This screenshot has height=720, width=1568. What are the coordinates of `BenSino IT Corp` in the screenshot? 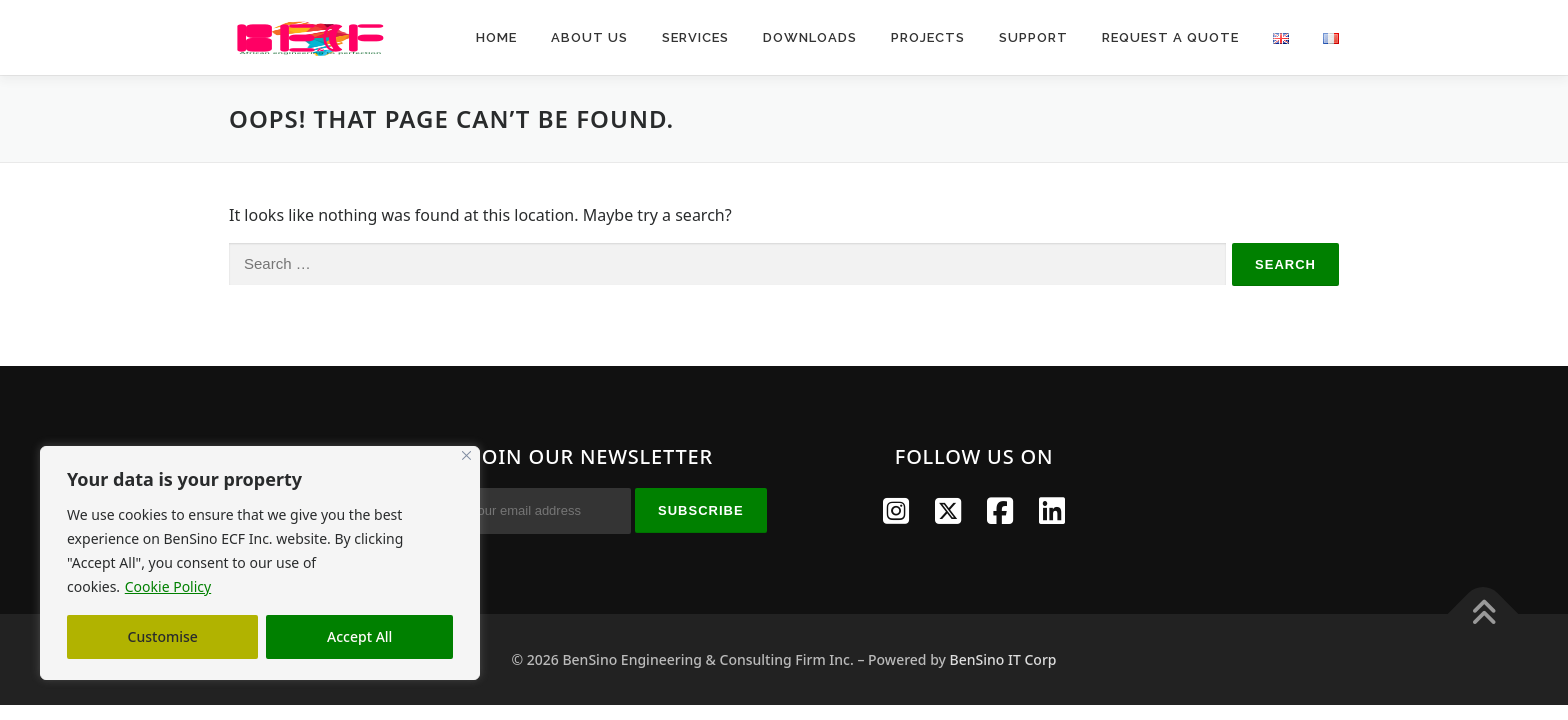 It's located at (1003, 659).